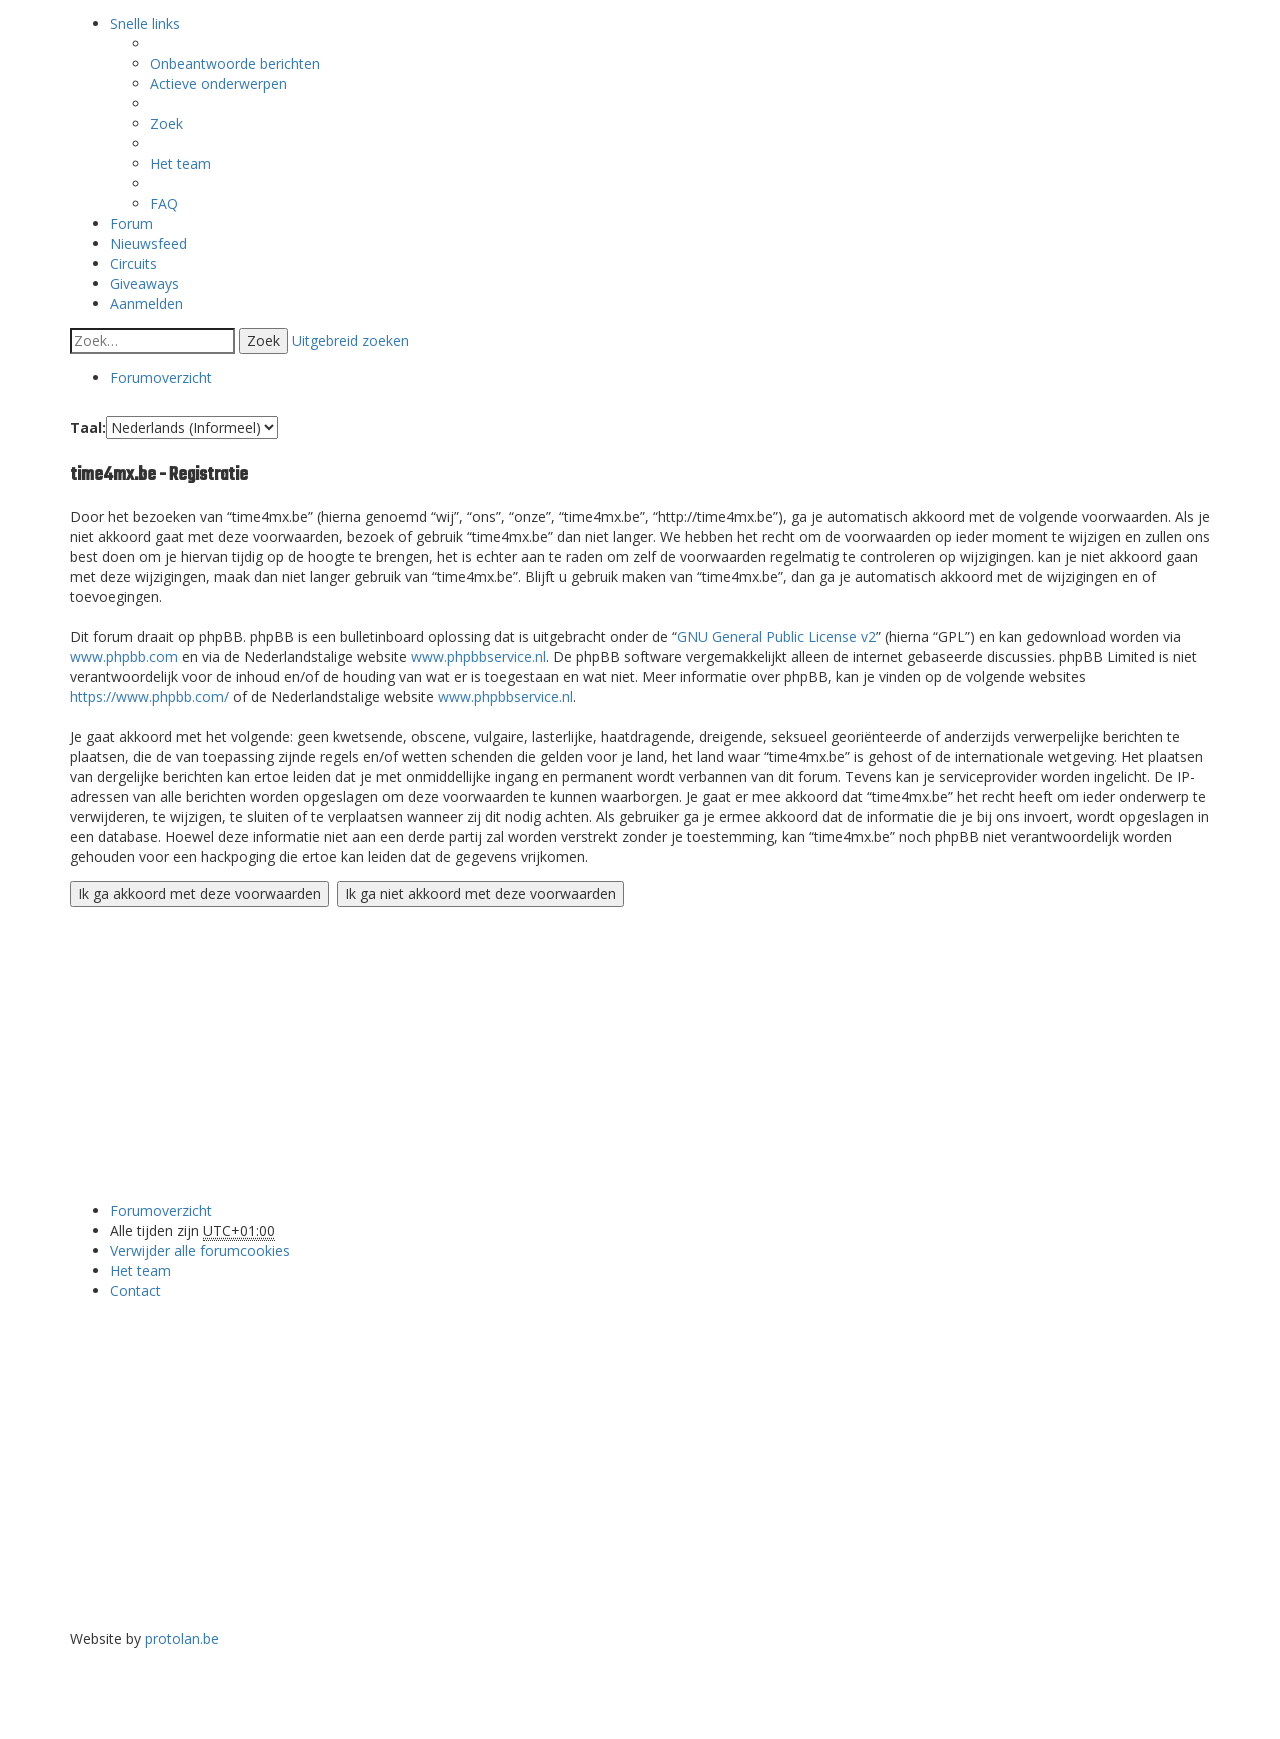  I want to click on Aanmelden [menuitem], so click(146, 303).